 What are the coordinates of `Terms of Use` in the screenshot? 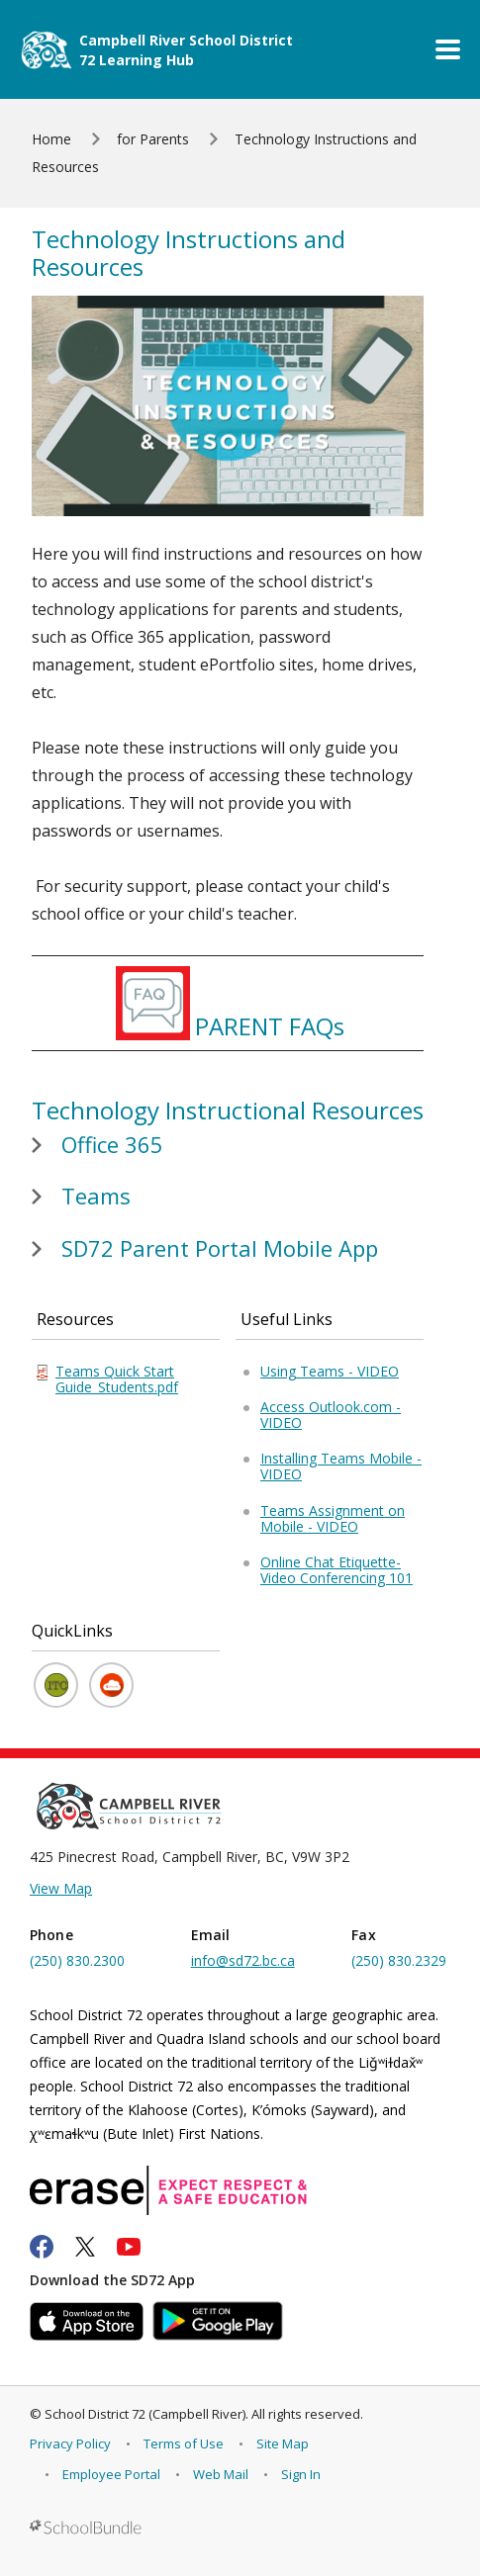 It's located at (184, 2443).